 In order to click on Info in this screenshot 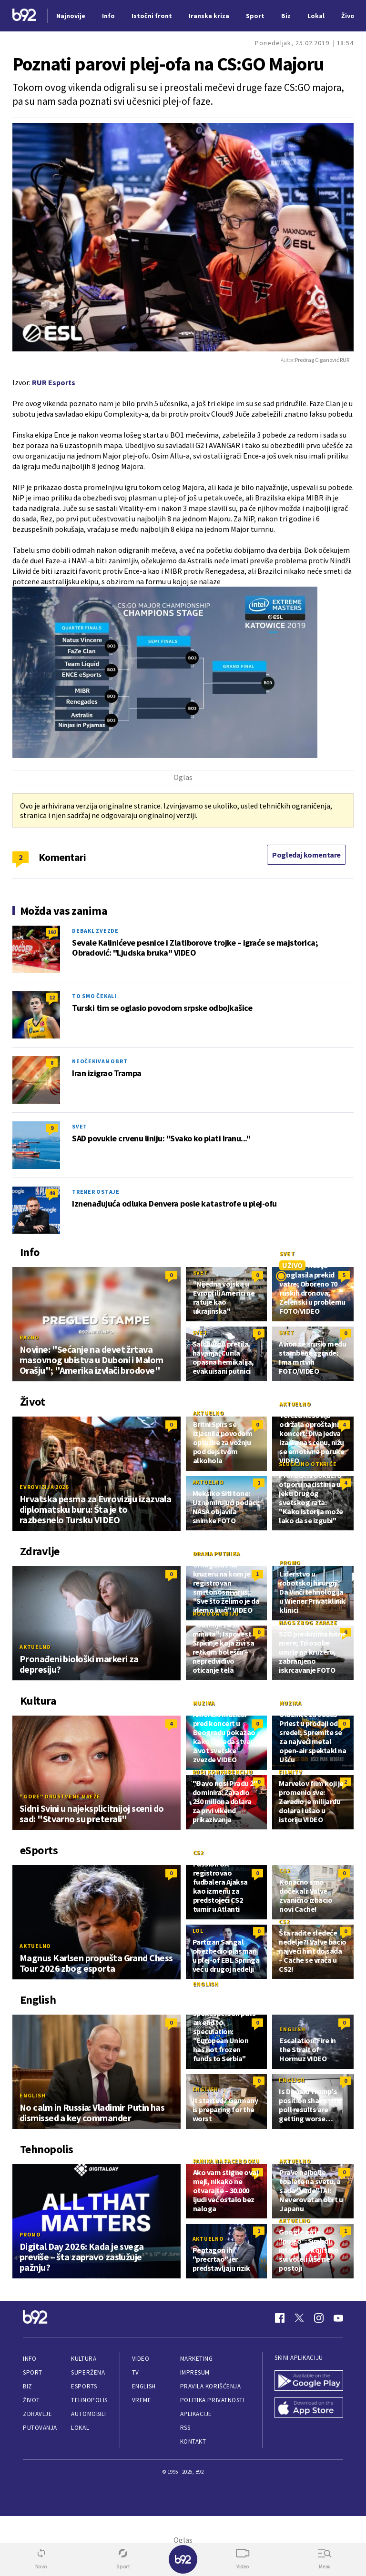, I will do `click(29, 2359)`.